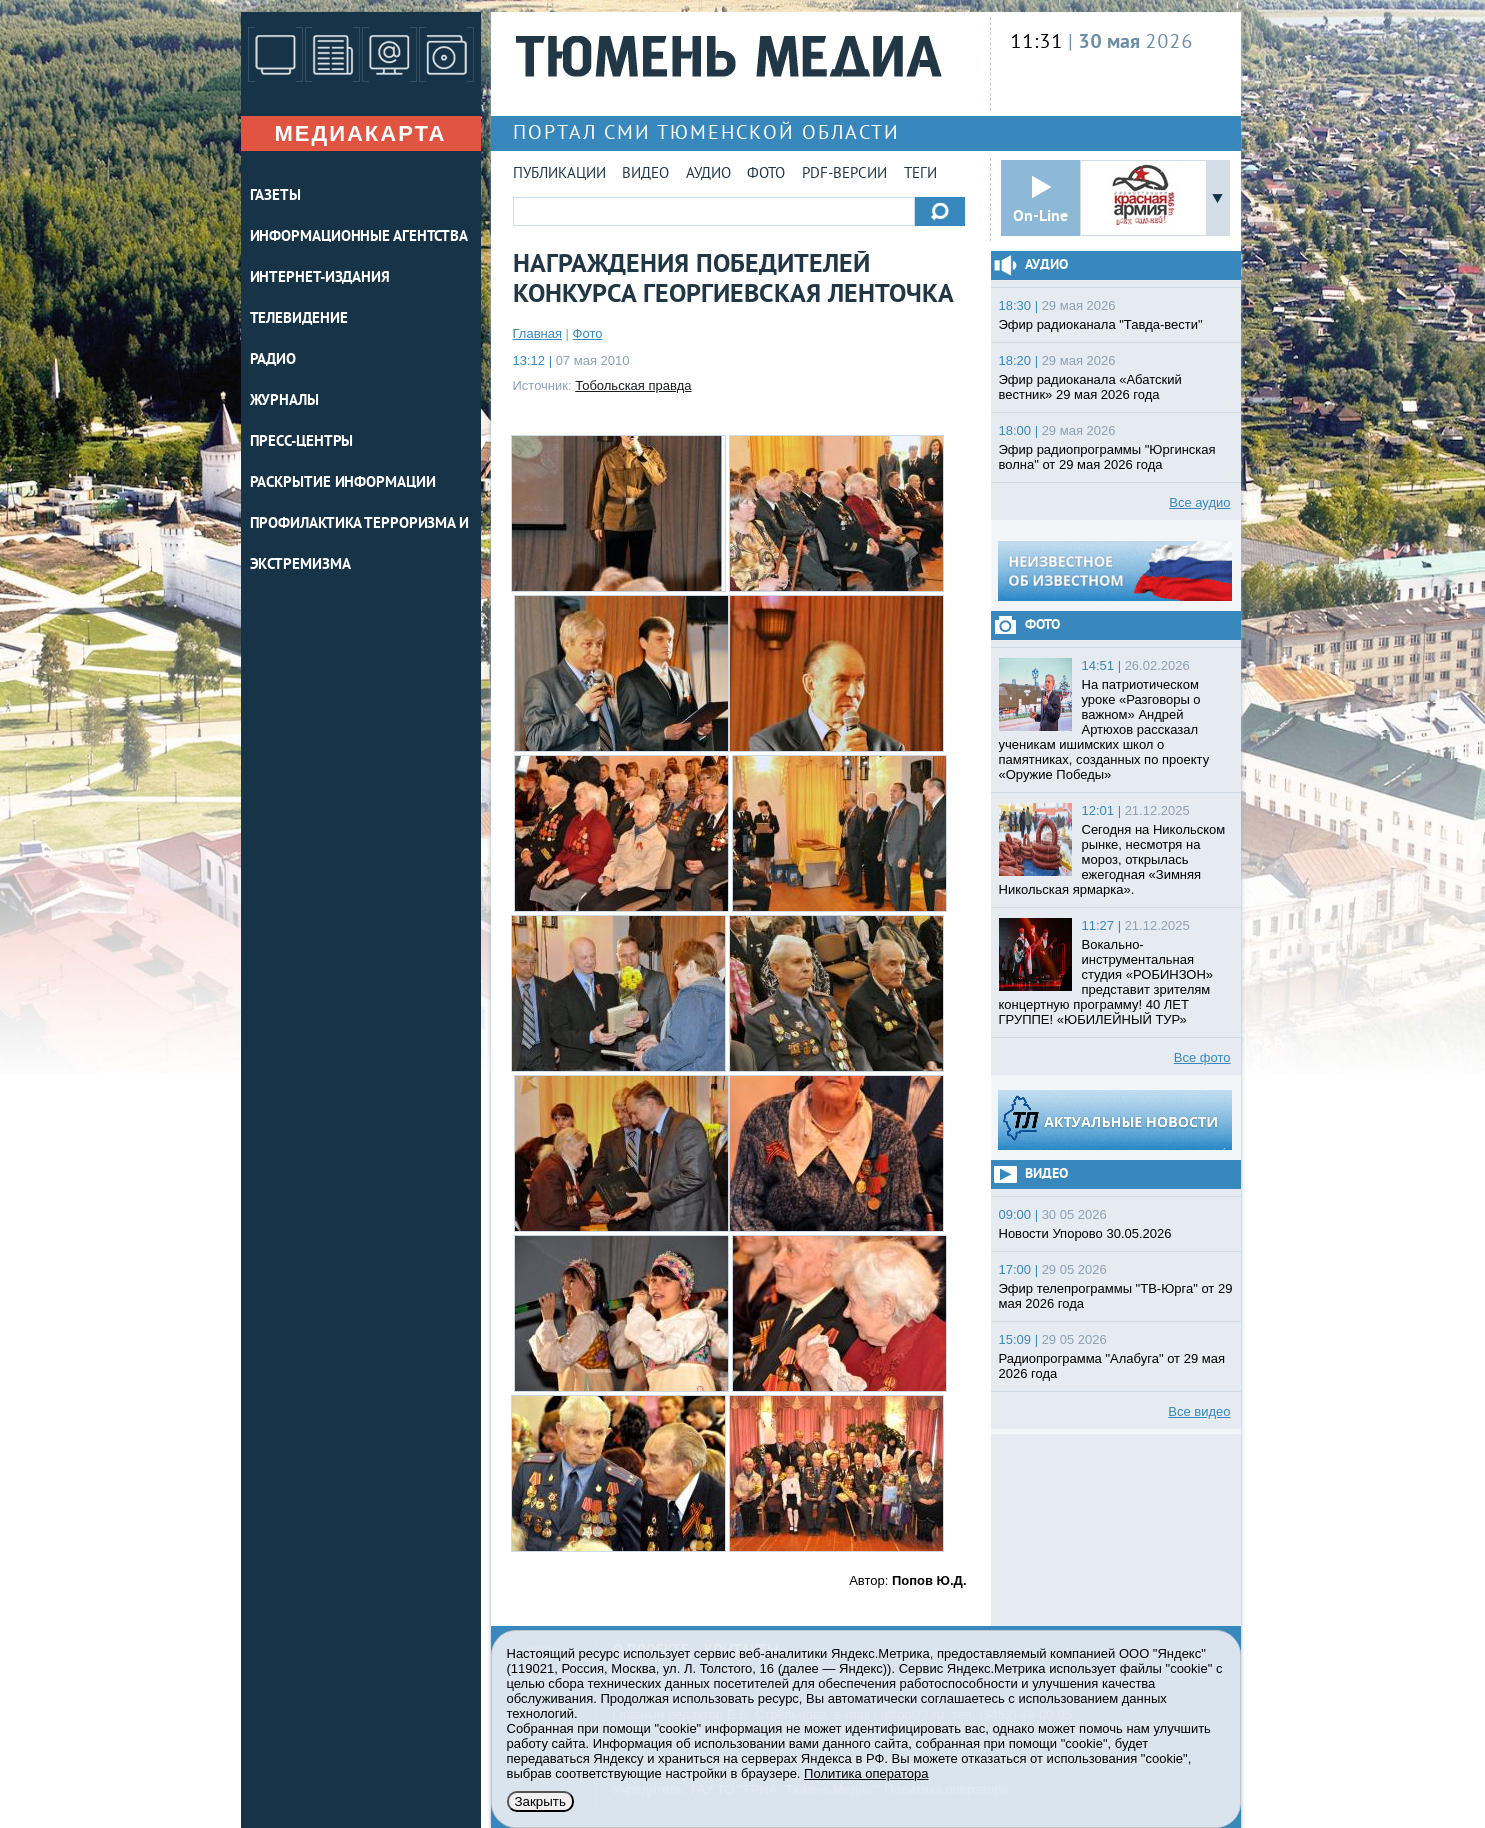 The width and height of the screenshot is (1485, 1828). I want to click on Эфир радиопрограммы "Юргинская волна" от 29 мая 2026 года, so click(1107, 457).